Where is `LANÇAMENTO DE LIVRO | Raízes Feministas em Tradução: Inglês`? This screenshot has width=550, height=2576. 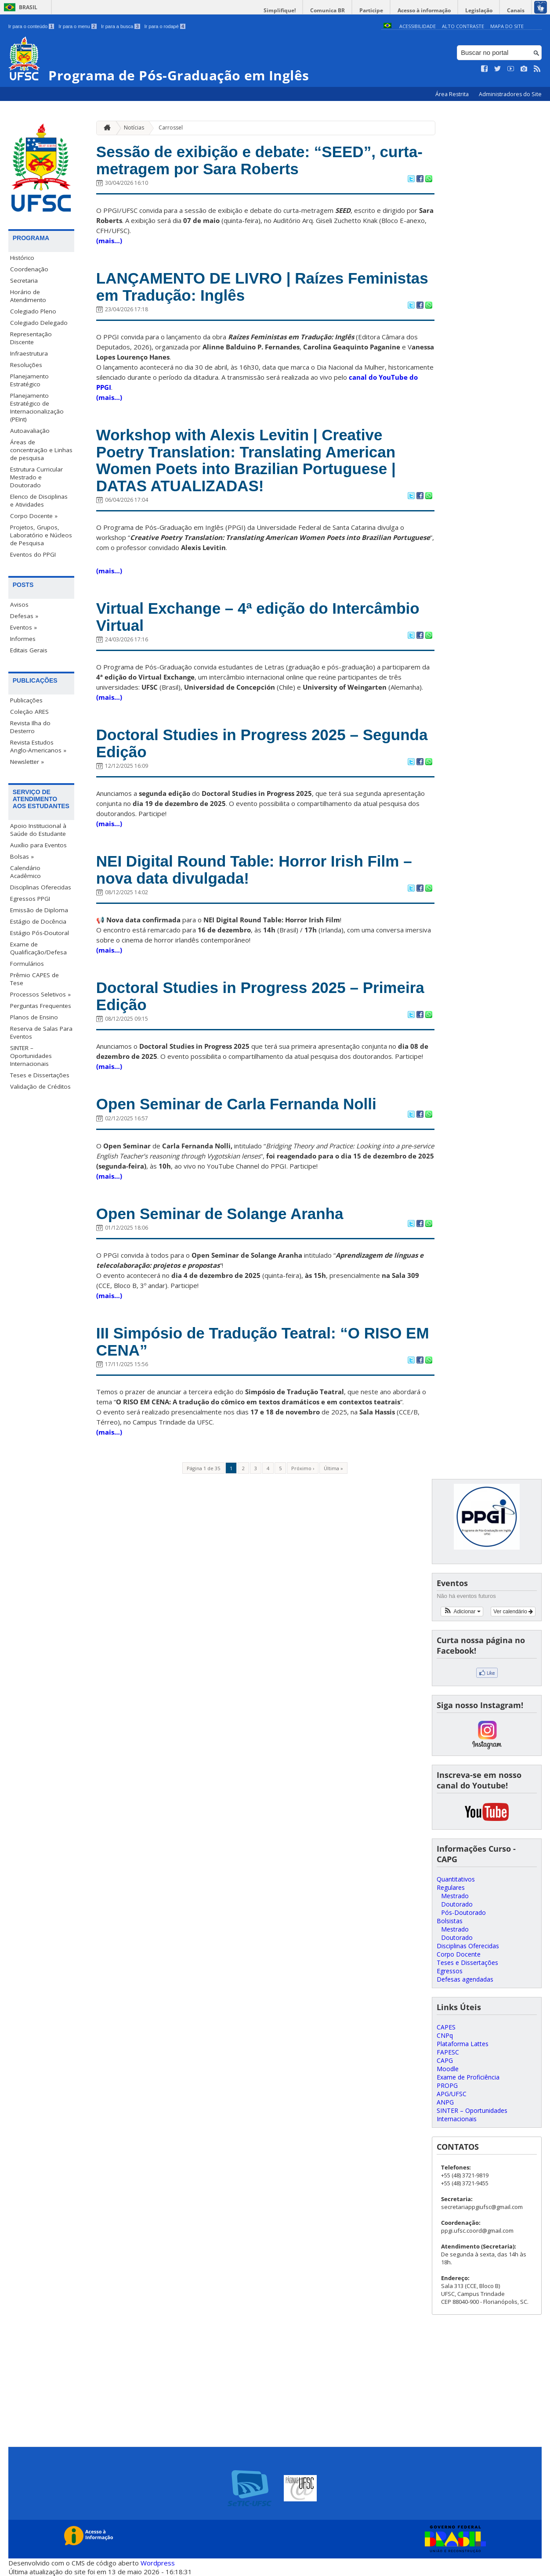
LANÇAMENTO DE LIVRO | Raízes Feministas em Tradução: Inglês is located at coordinates (262, 287).